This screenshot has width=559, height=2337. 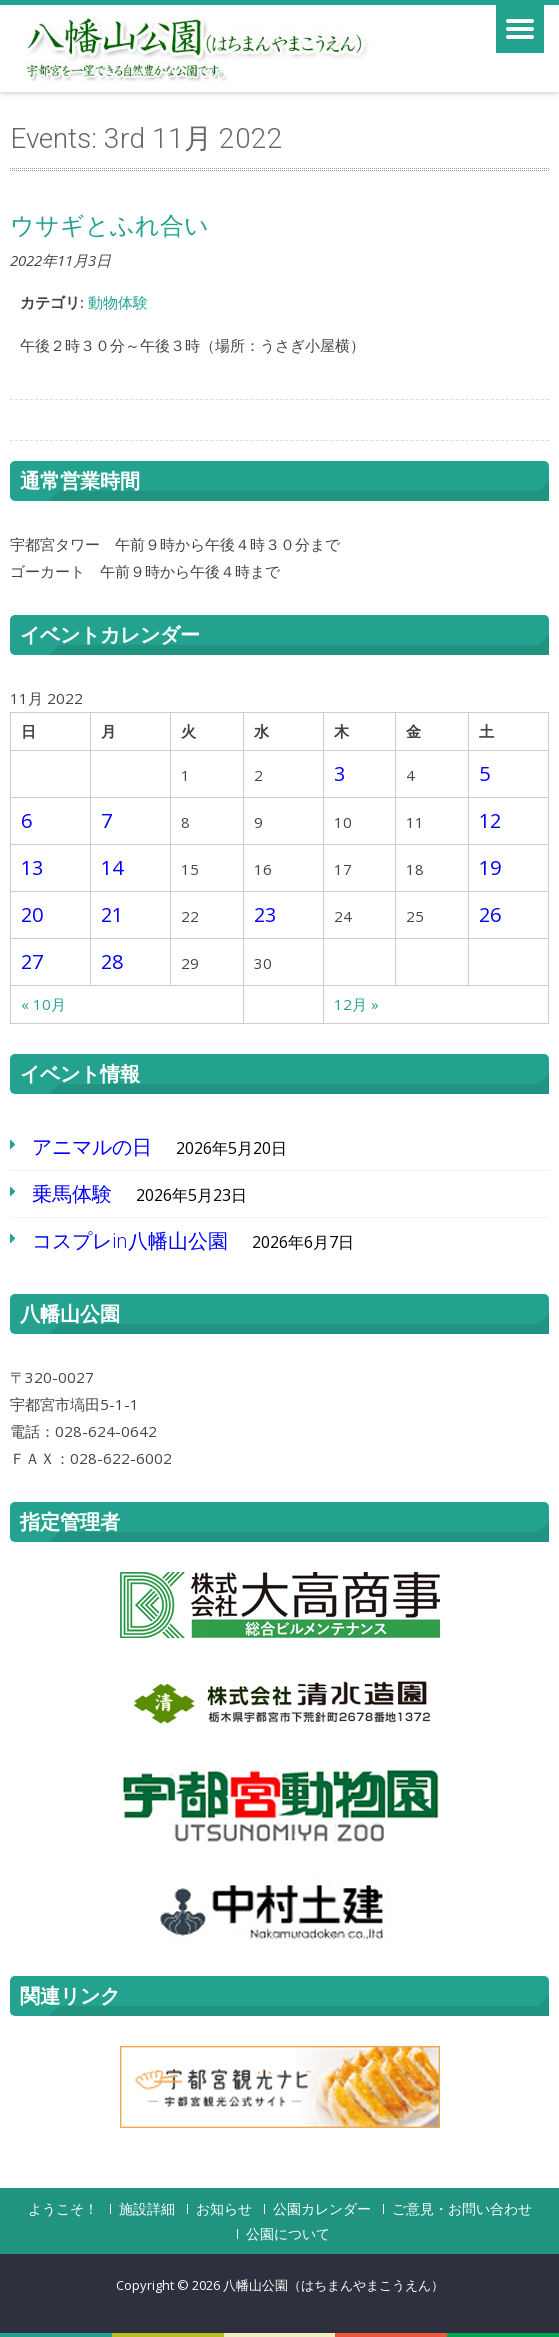 I want to click on « 10月, so click(x=43, y=1004).